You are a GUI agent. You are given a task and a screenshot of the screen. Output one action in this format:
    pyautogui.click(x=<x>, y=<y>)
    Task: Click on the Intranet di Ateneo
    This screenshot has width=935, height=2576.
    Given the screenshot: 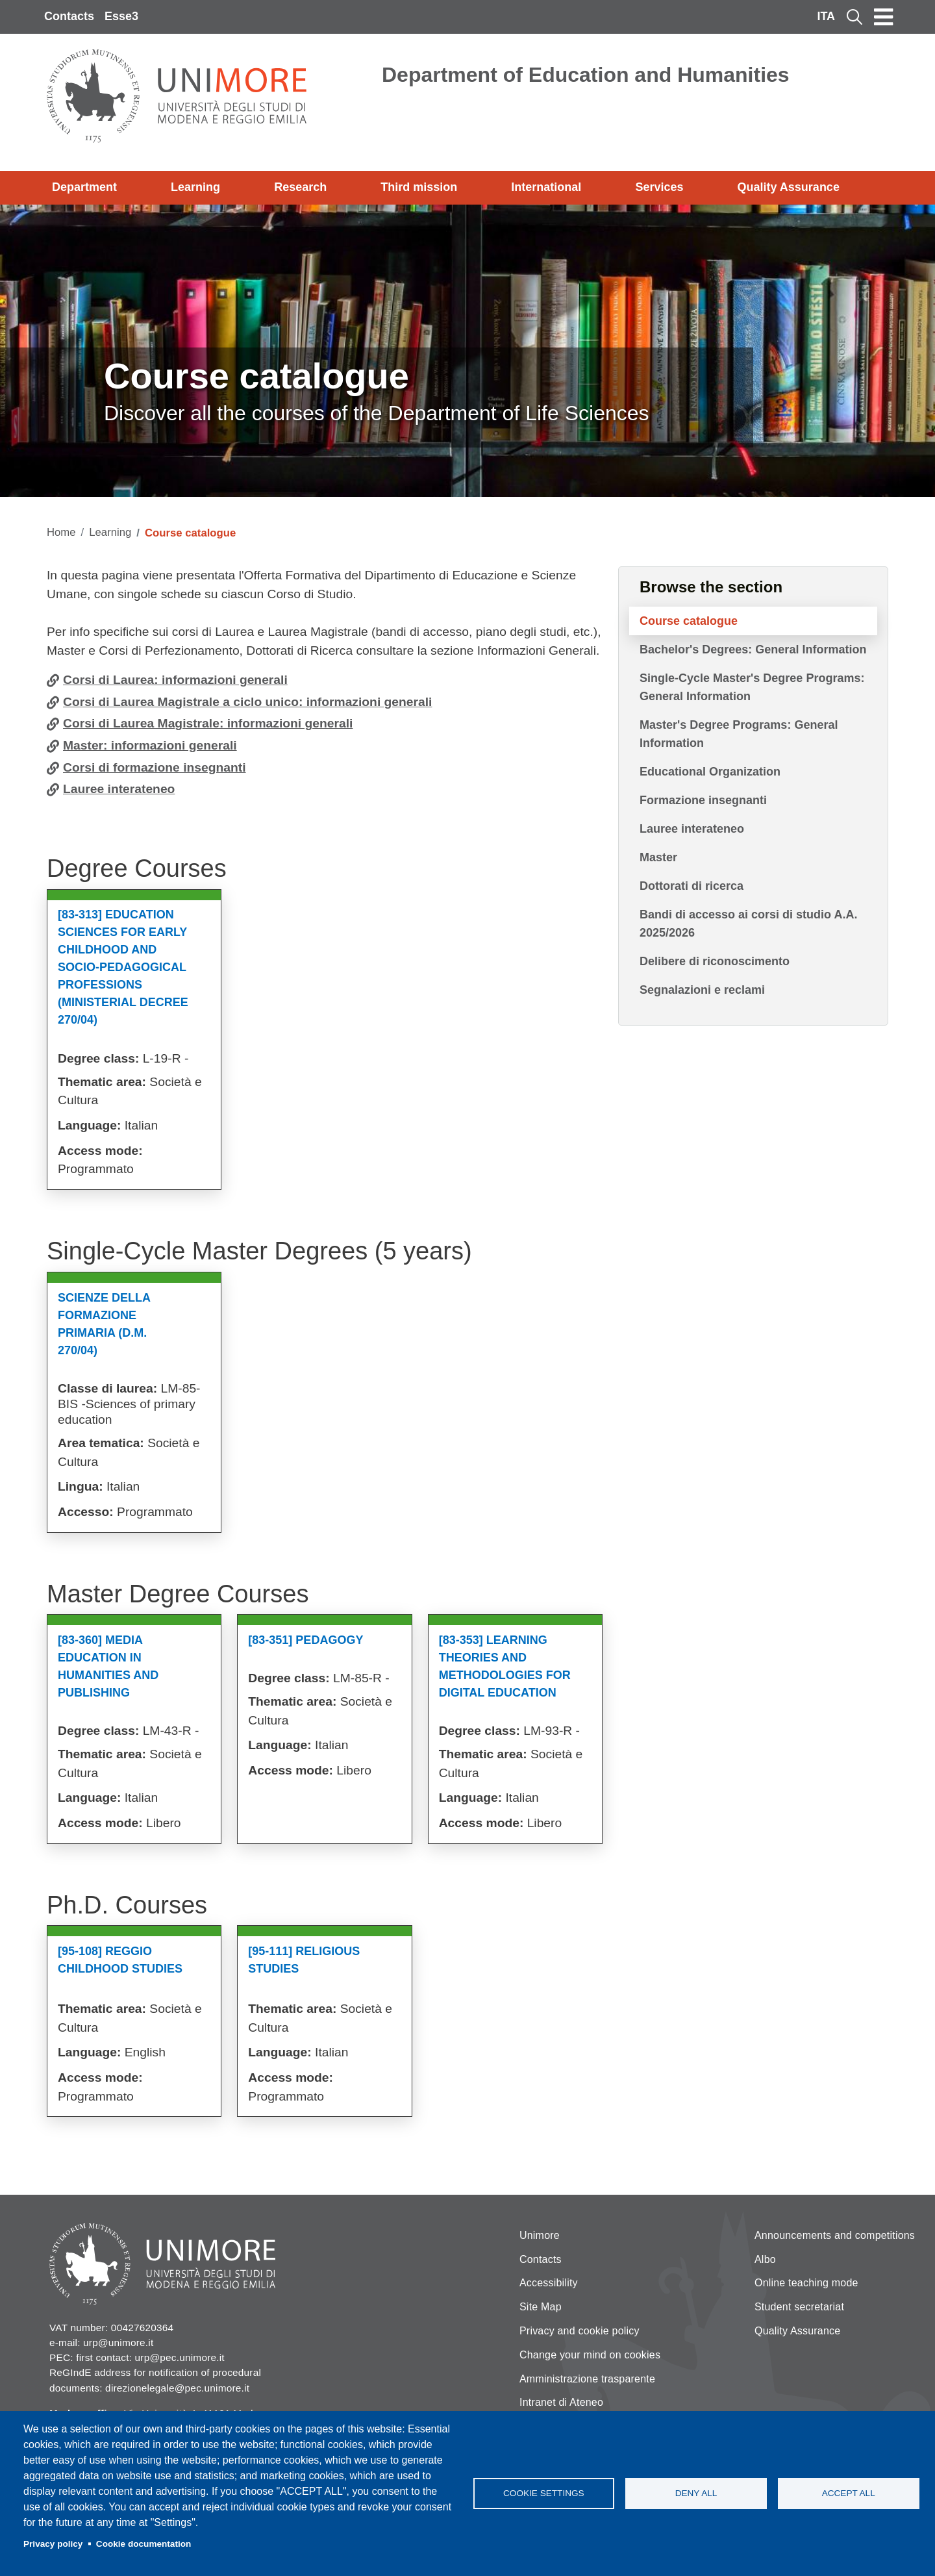 What is the action you would take?
    pyautogui.click(x=561, y=2402)
    